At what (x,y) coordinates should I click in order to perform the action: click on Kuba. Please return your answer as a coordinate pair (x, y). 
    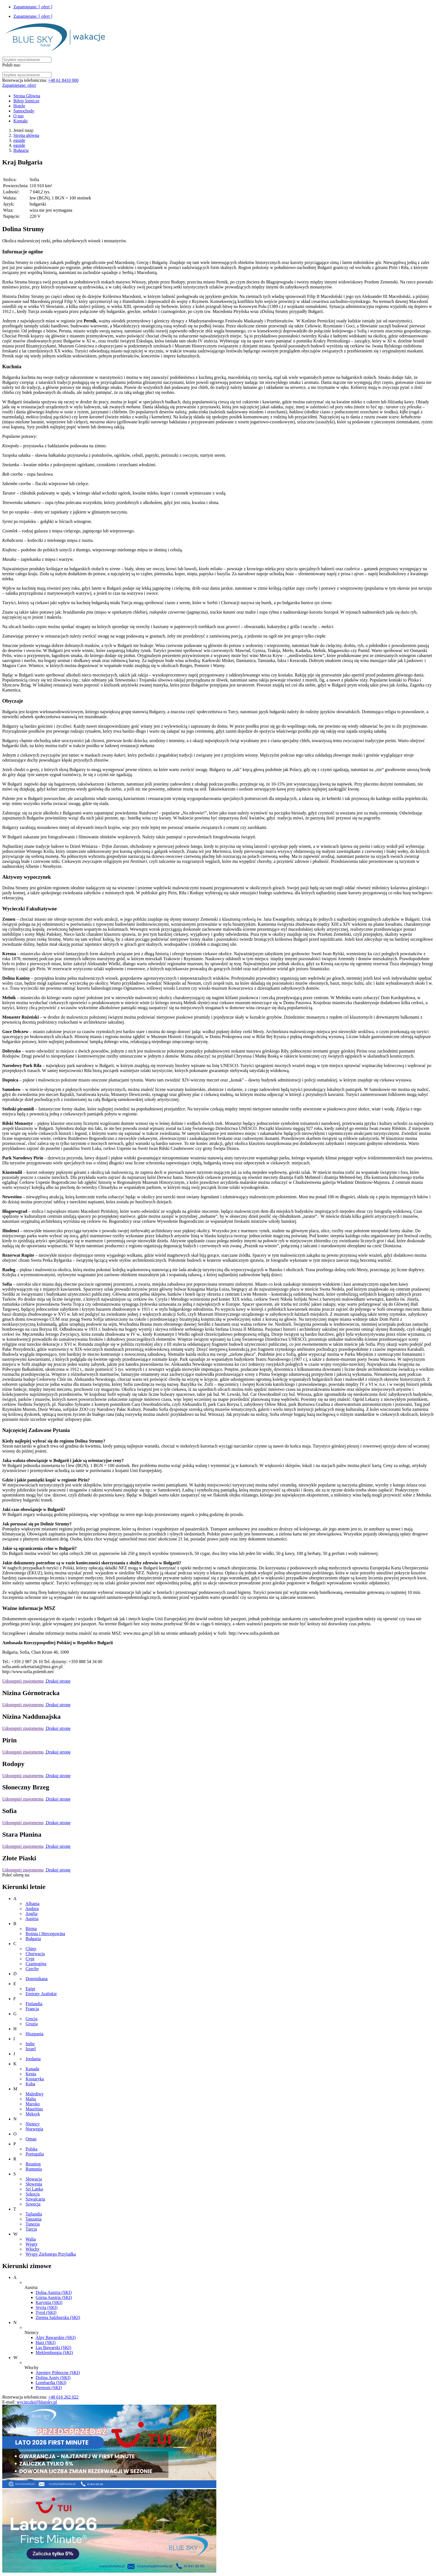
    Looking at the image, I should click on (30, 2083).